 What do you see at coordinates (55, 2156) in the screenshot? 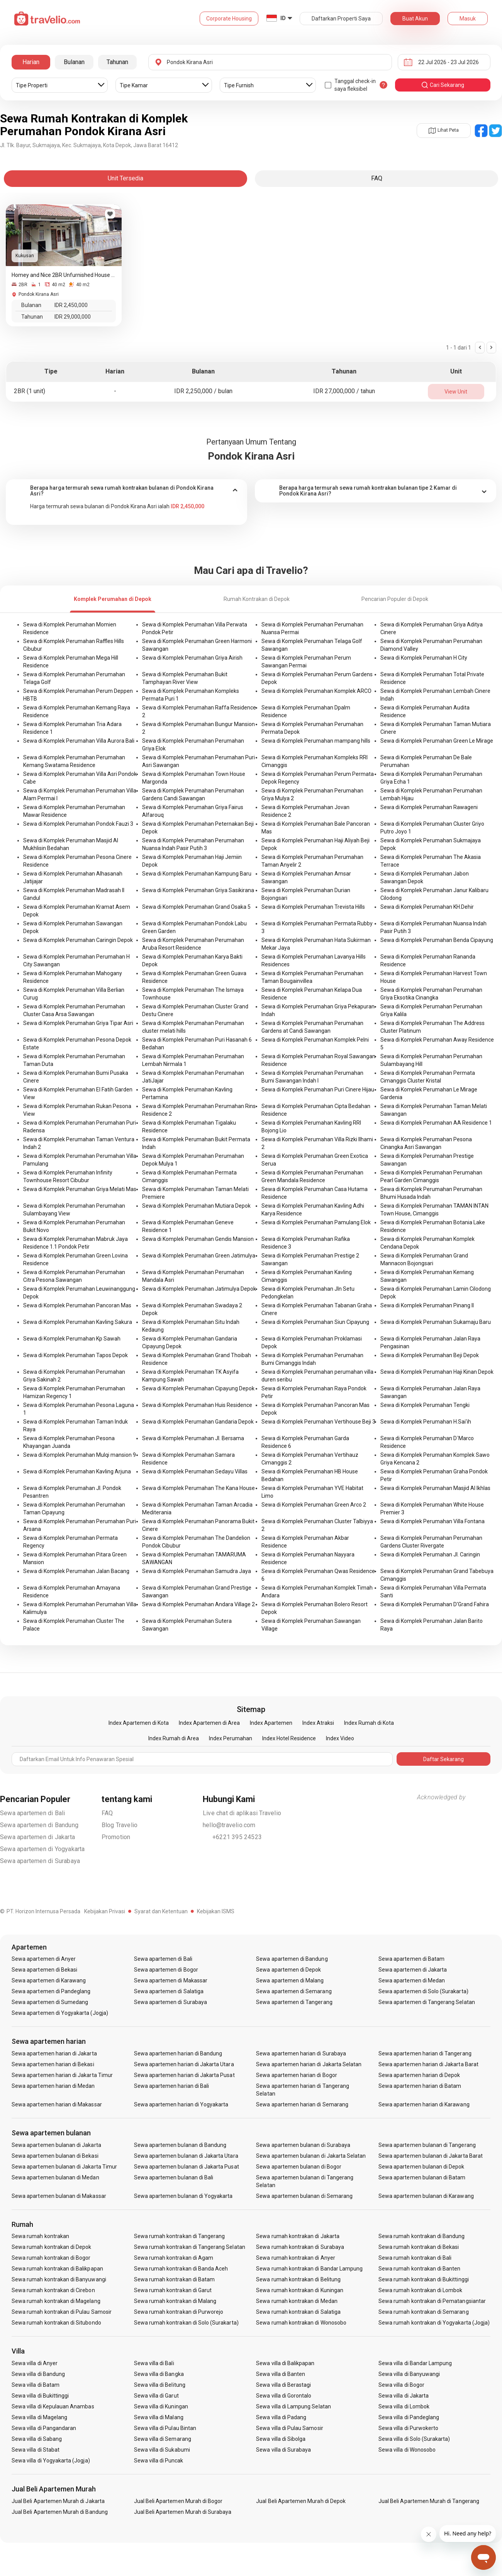
I see `Sewa apartemen bulanan di Bekasi` at bounding box center [55, 2156].